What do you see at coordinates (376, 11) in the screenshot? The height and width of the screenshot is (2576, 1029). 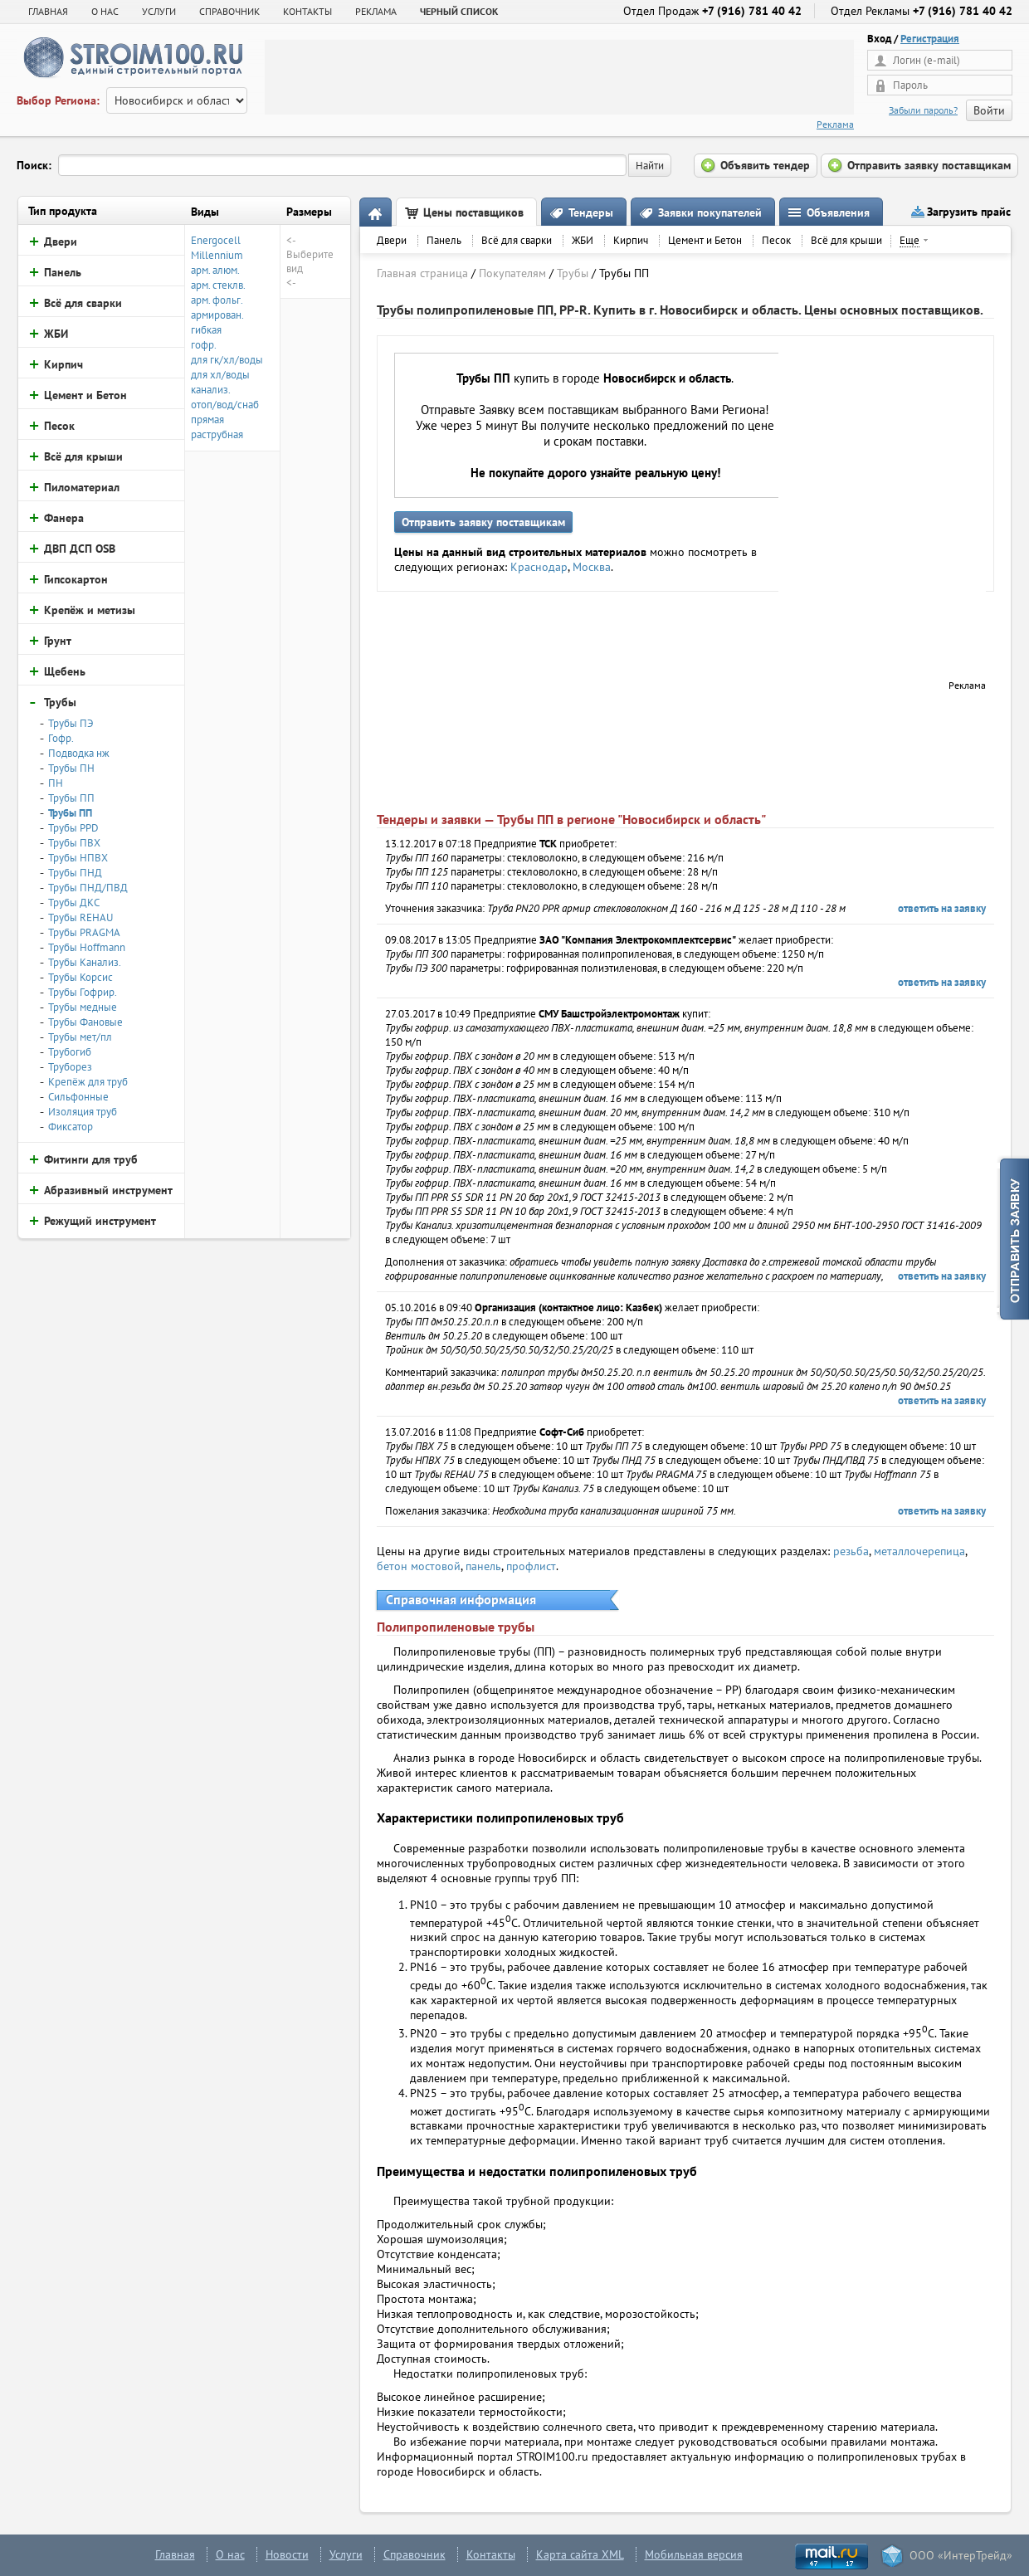 I see `РЕКЛАМА` at bounding box center [376, 11].